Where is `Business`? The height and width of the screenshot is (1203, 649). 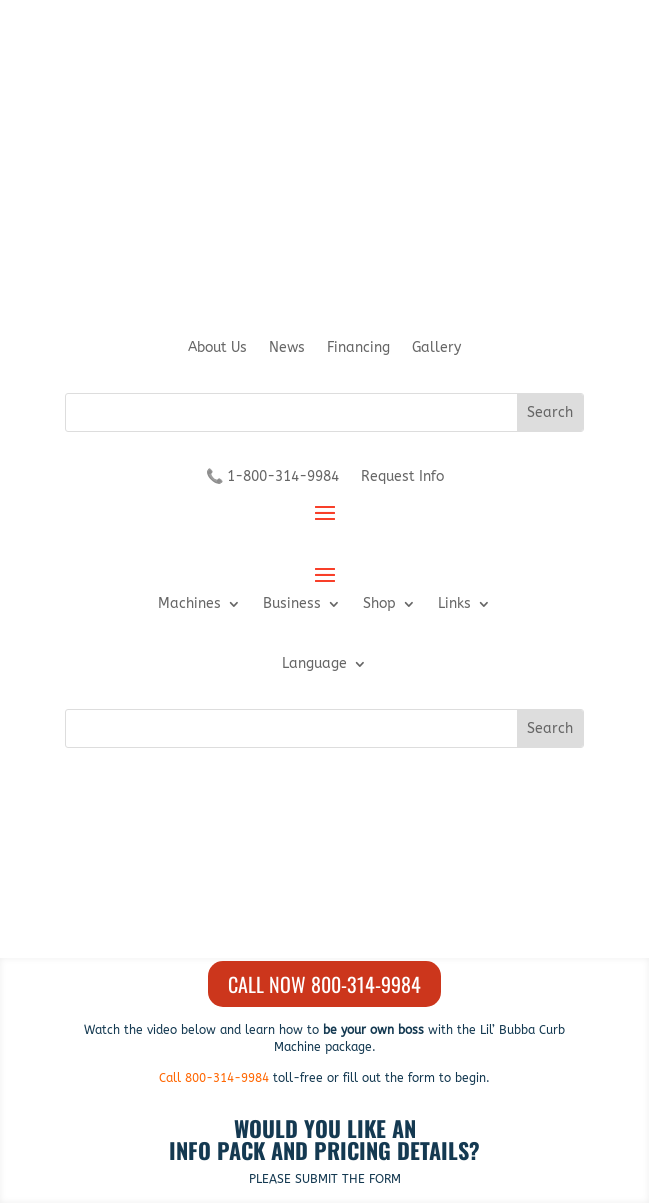 Business is located at coordinates (292, 604).